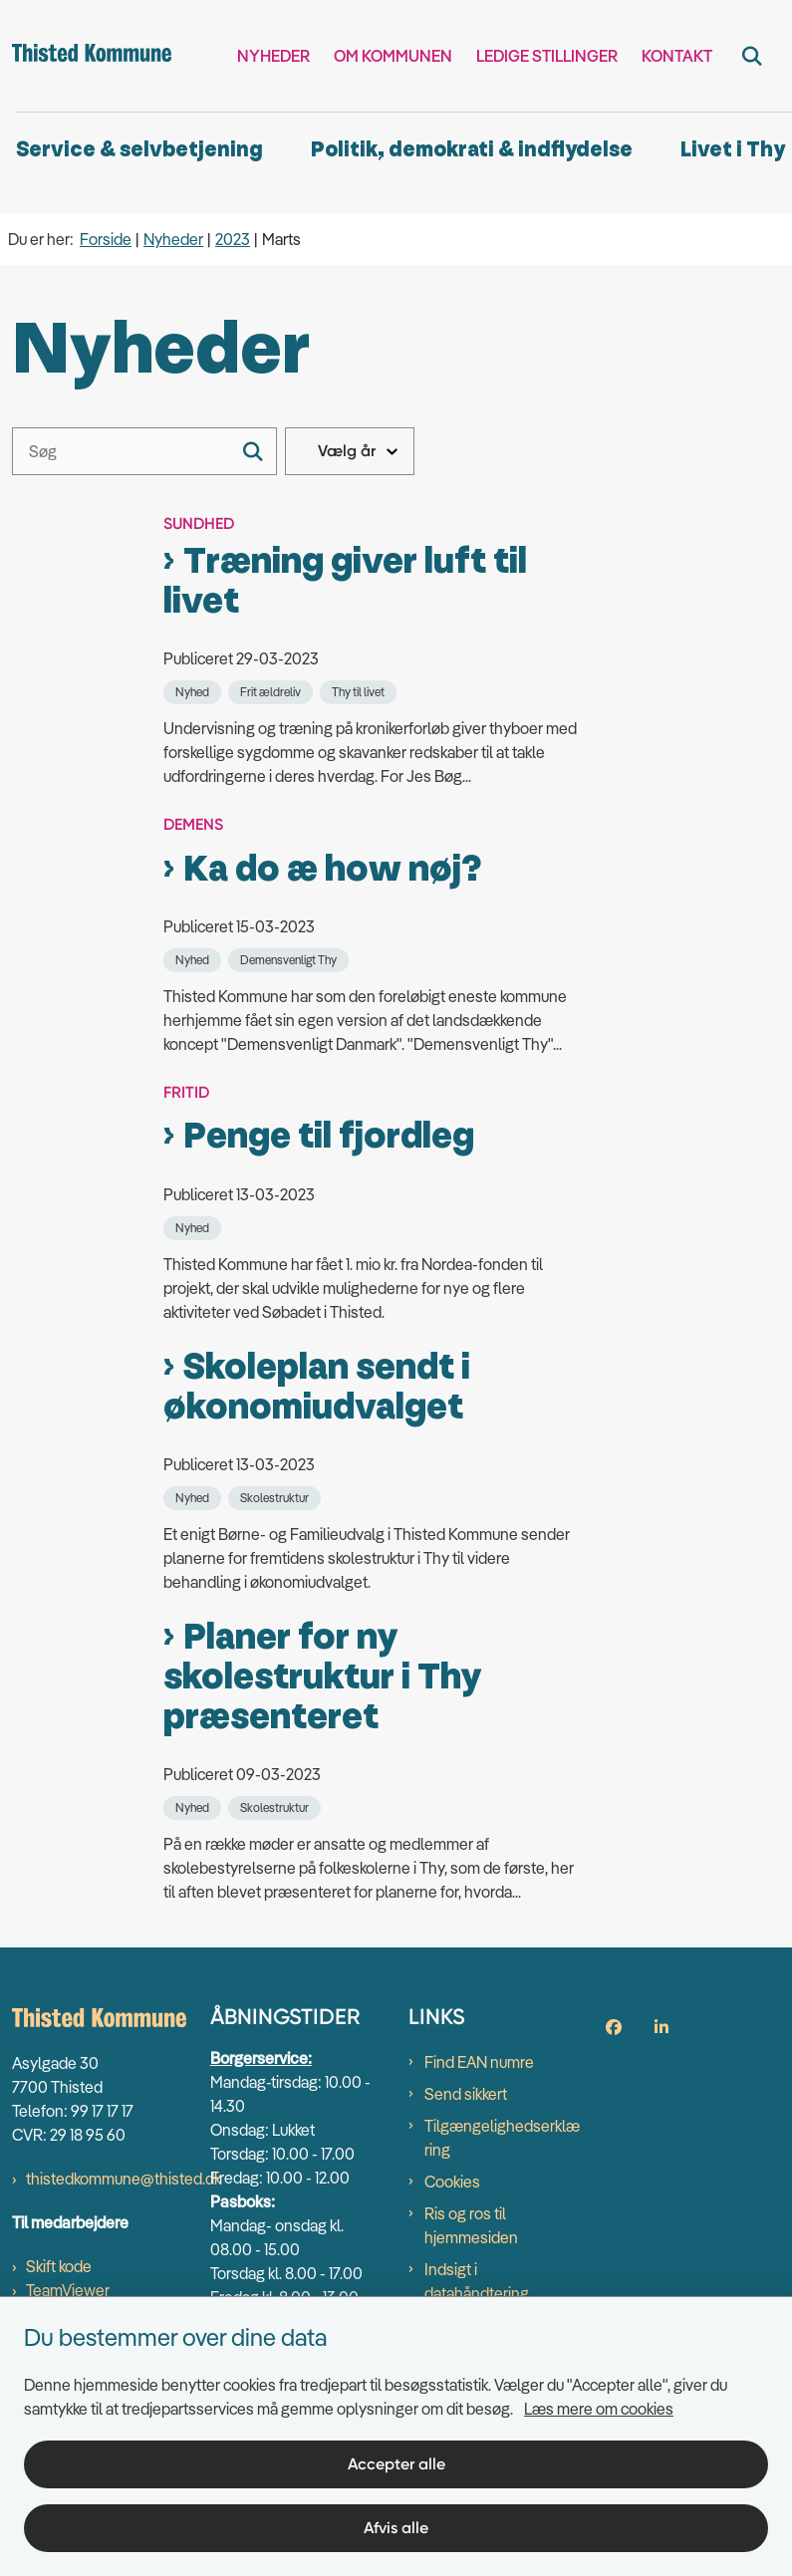  What do you see at coordinates (290, 958) in the screenshot?
I see `[Se alle nyheder fra kategorien: Demensvenligt Thy]` at bounding box center [290, 958].